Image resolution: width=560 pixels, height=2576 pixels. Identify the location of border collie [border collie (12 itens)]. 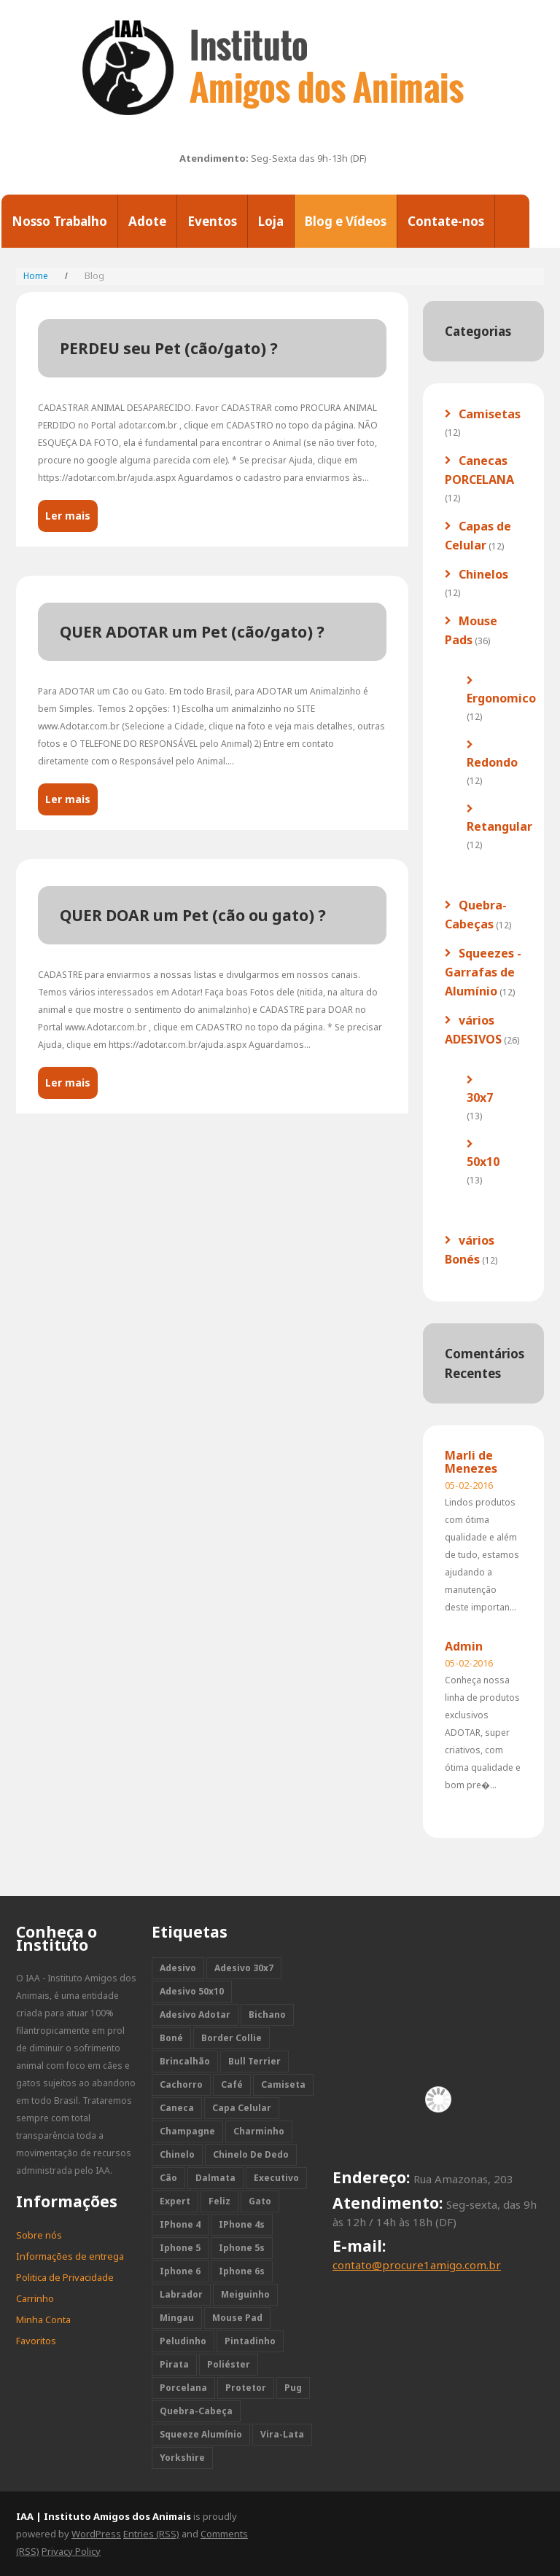
(231, 2038).